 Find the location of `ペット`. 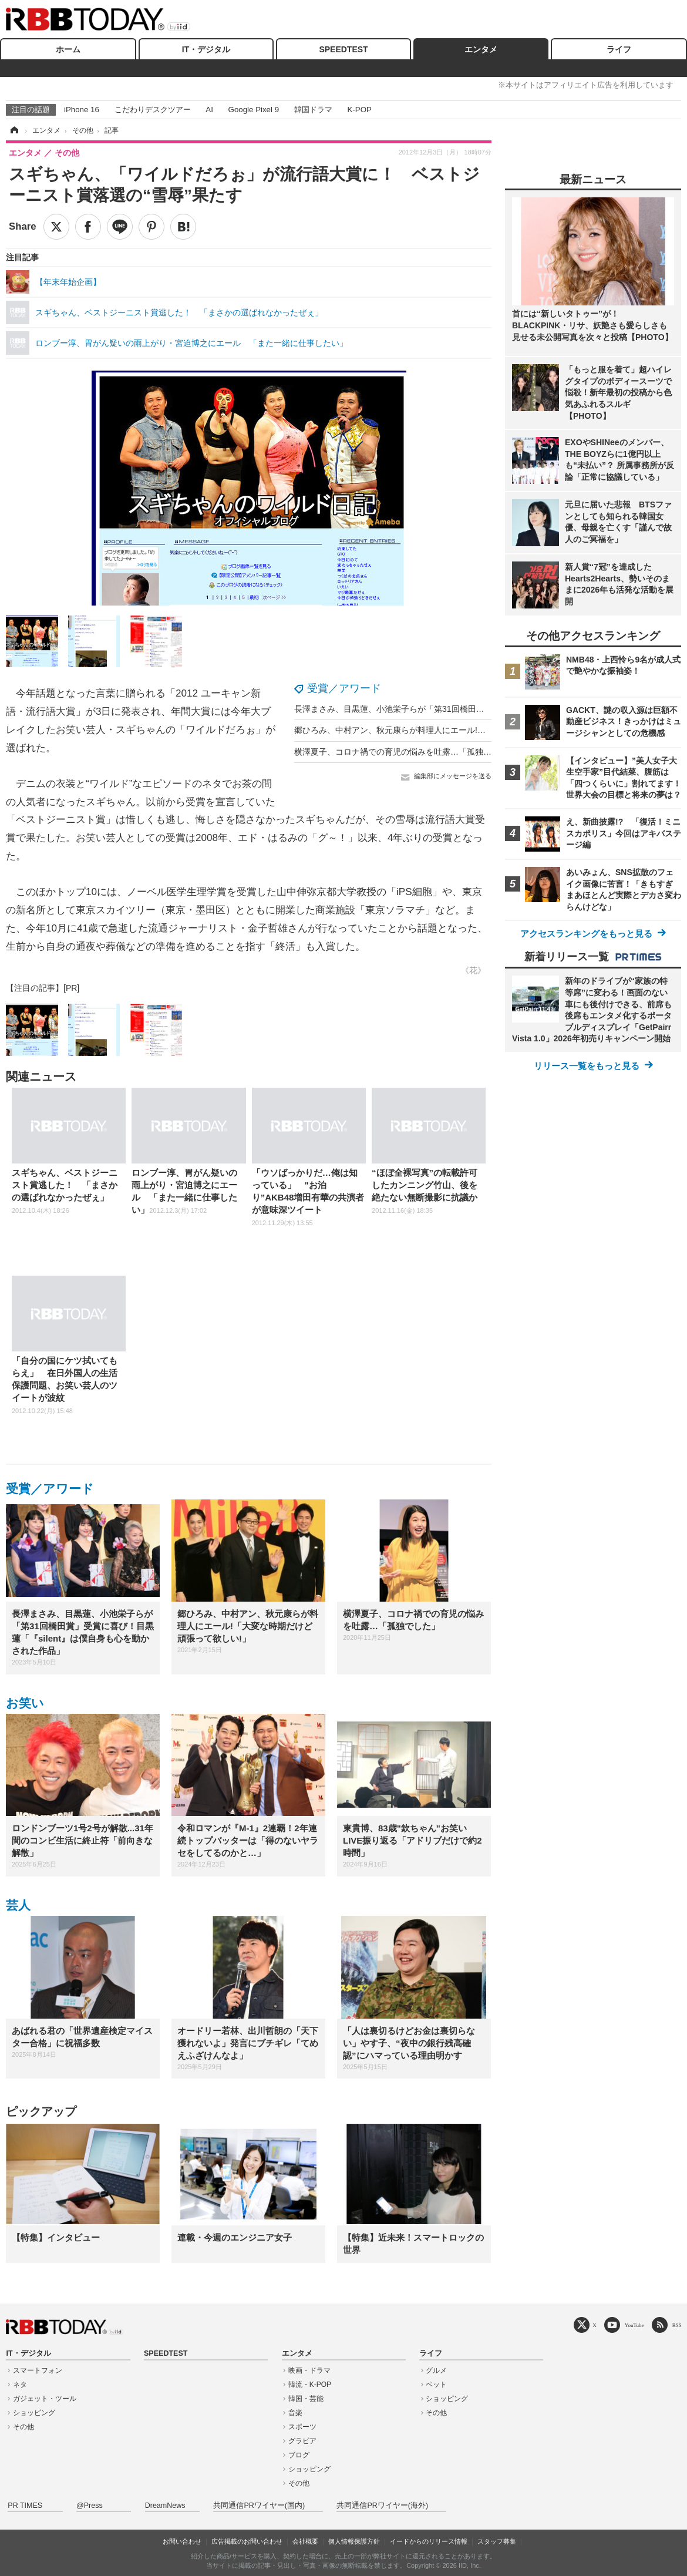

ペット is located at coordinates (436, 2384).